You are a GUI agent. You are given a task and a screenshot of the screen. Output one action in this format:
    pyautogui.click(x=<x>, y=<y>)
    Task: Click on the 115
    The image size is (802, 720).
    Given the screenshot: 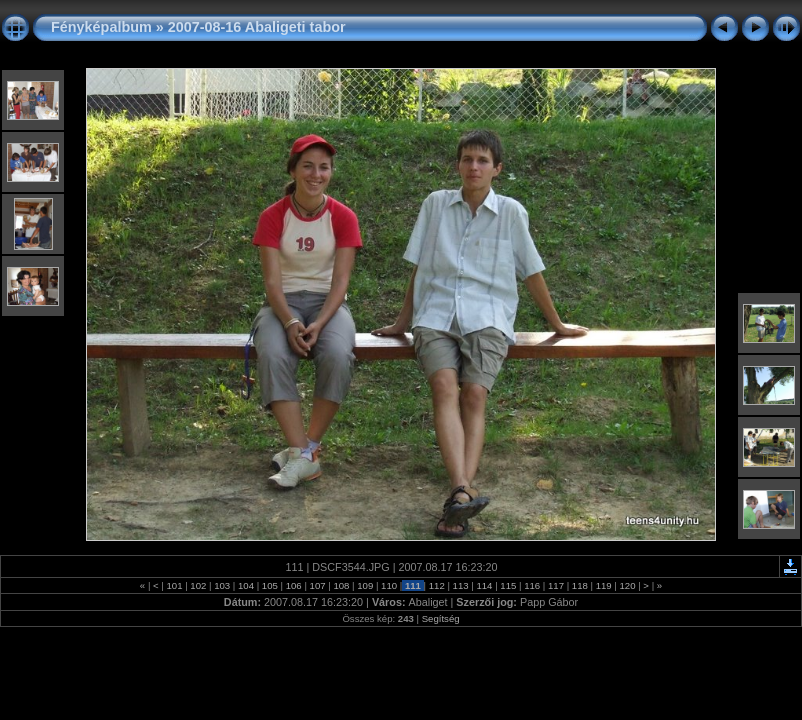 What is the action you would take?
    pyautogui.click(x=508, y=585)
    